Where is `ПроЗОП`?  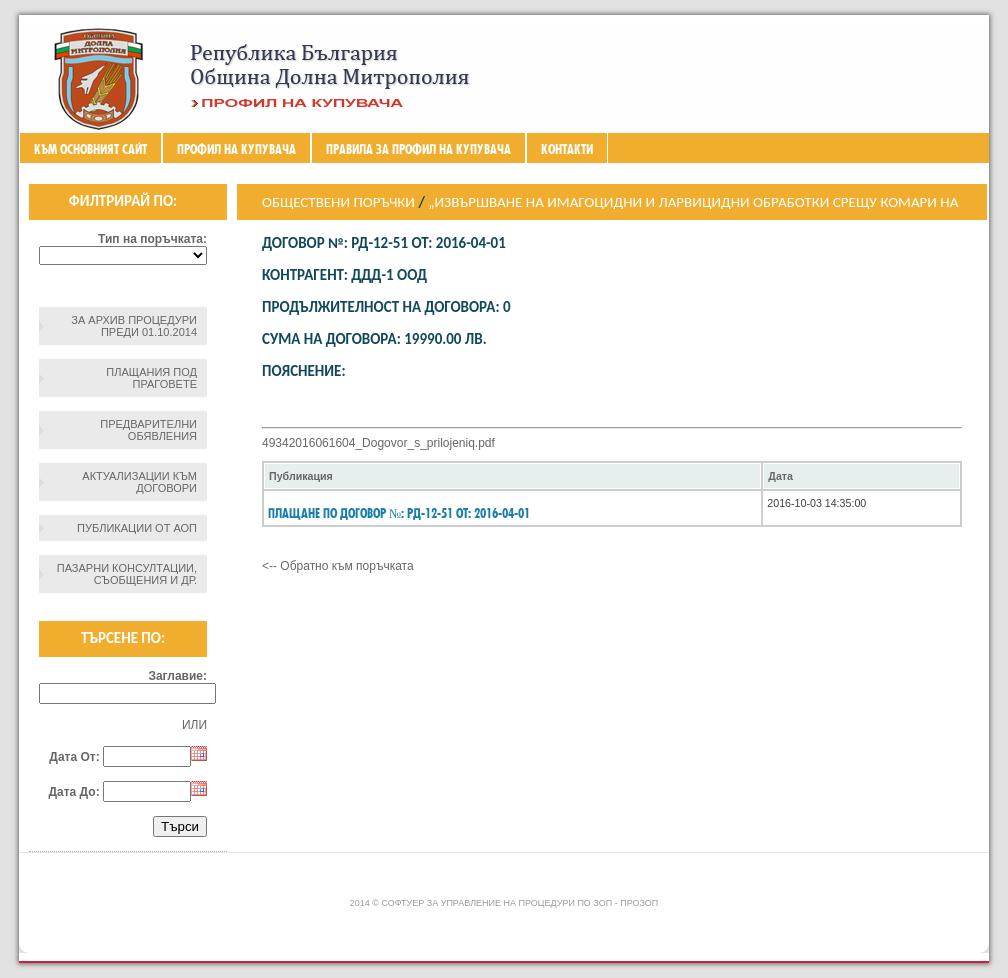
ПроЗОП is located at coordinates (639, 903).